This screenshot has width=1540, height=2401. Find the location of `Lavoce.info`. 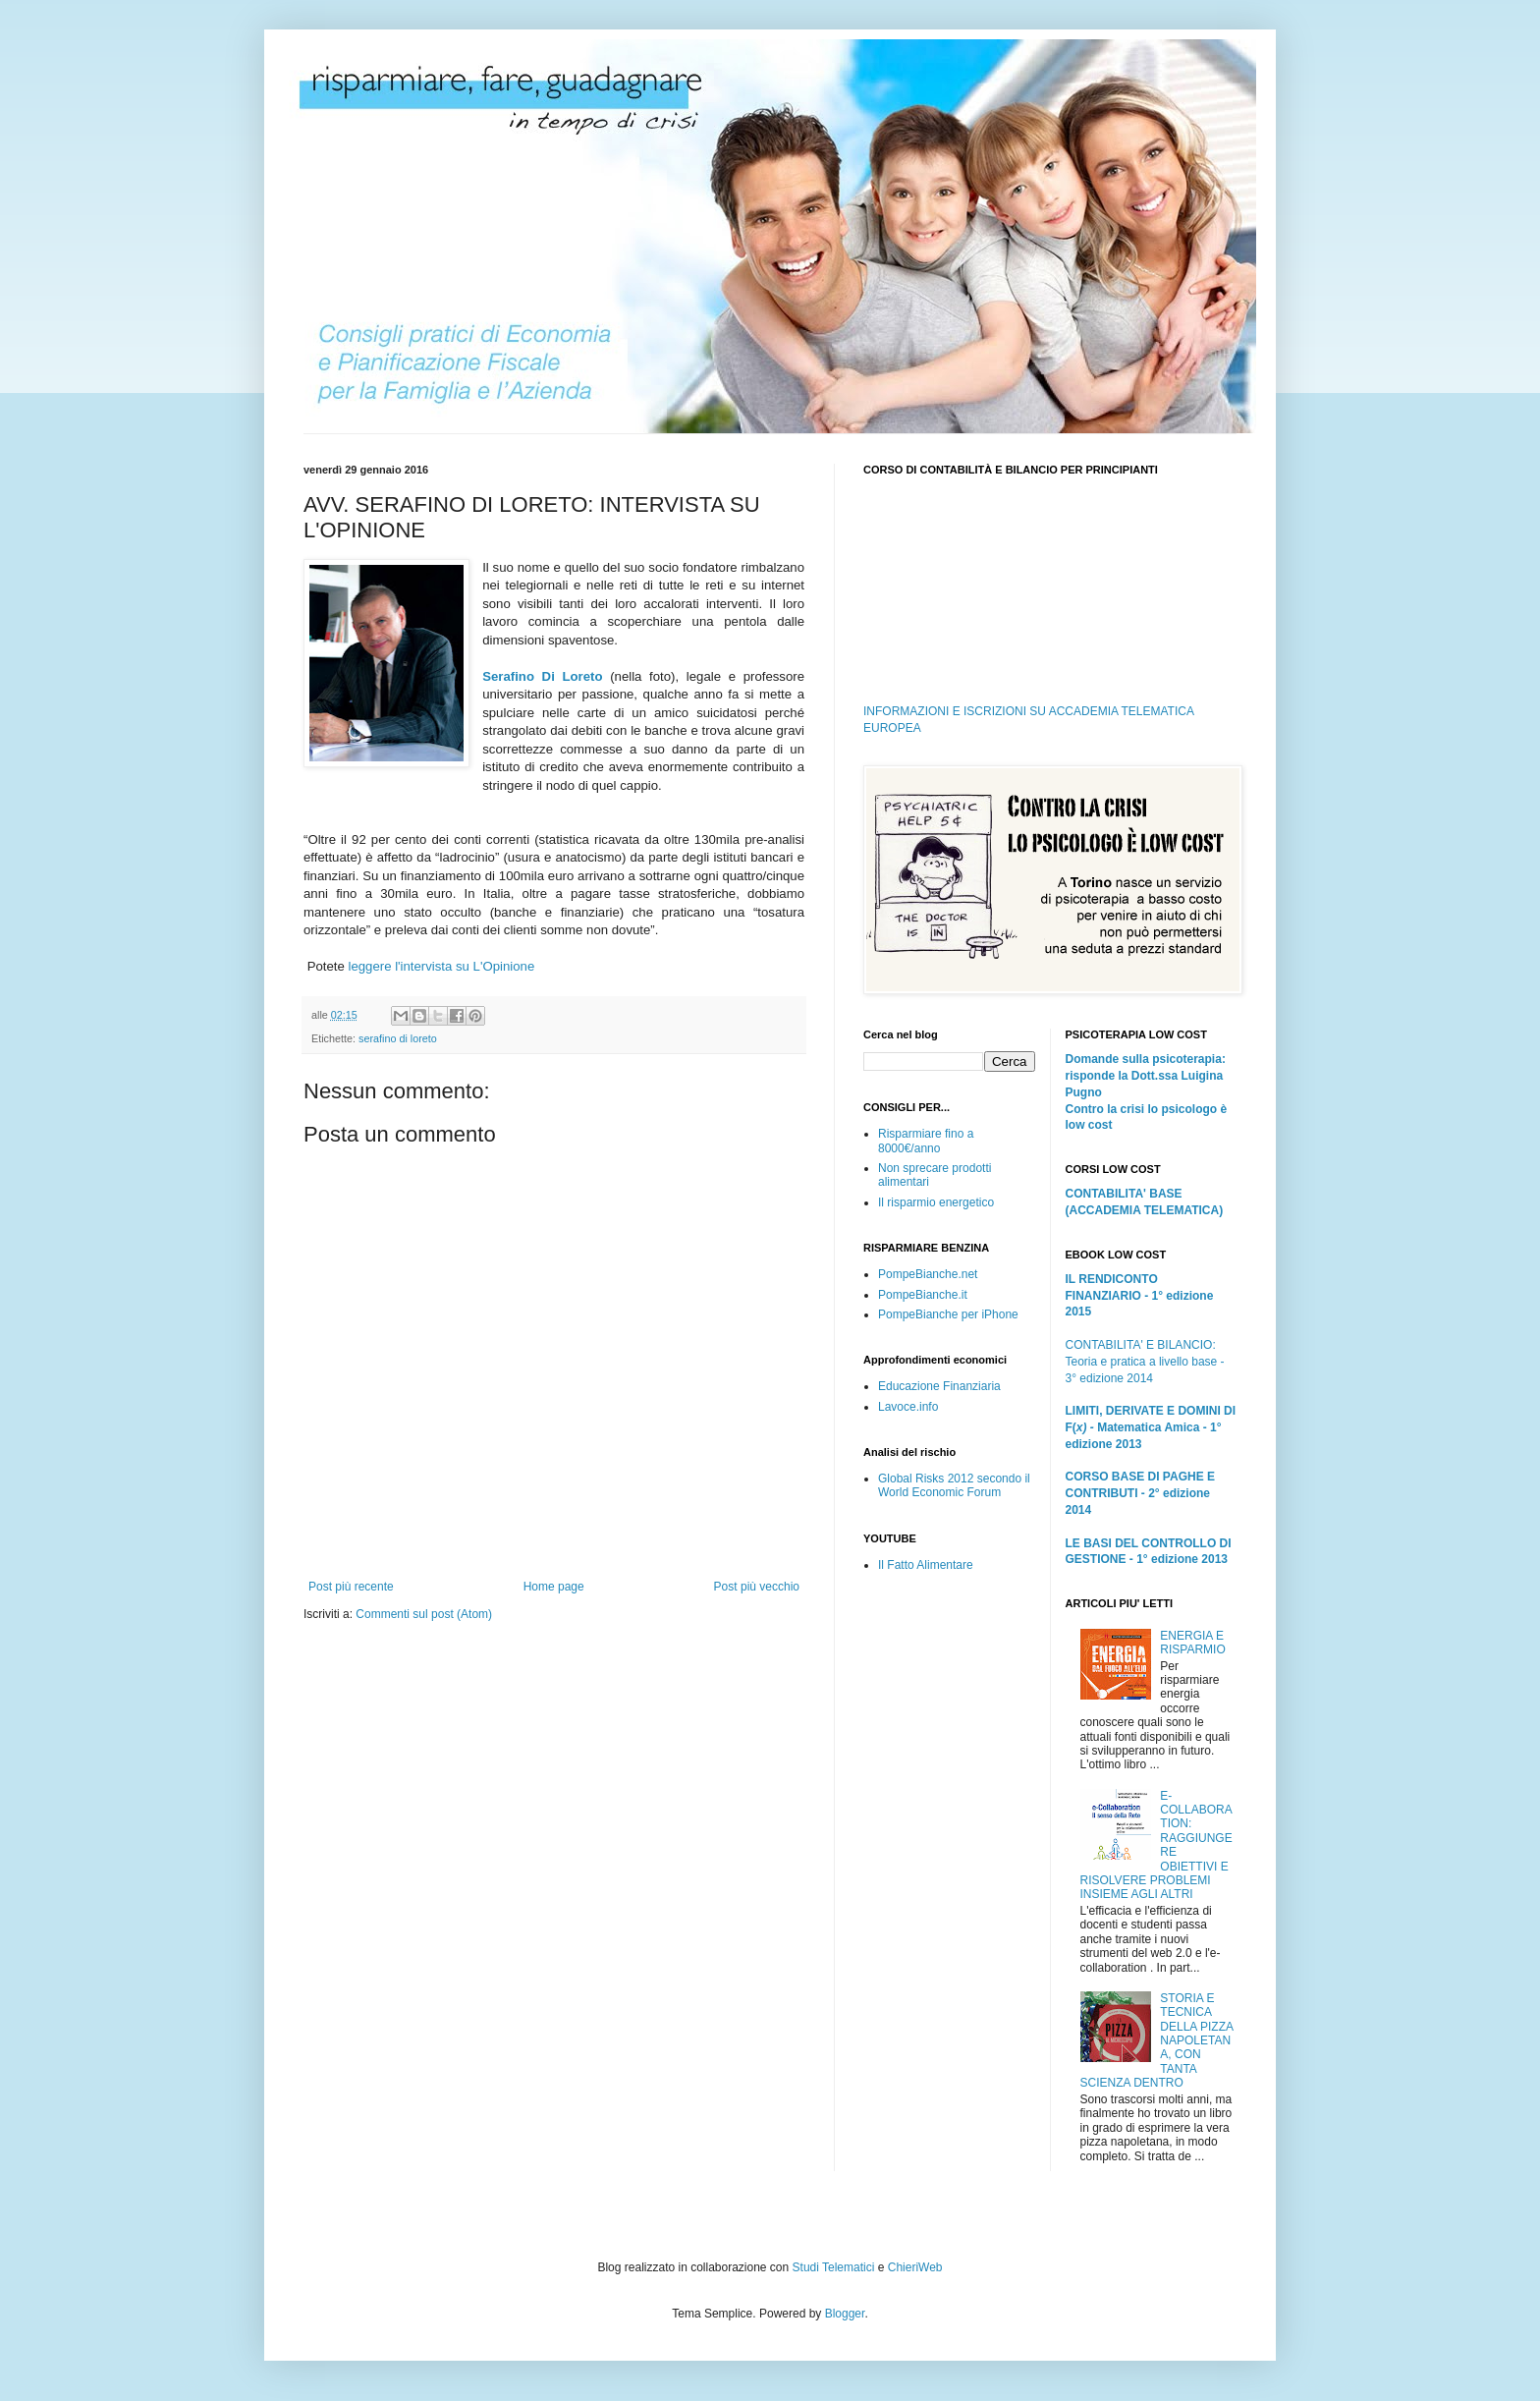

Lavoce.info is located at coordinates (908, 1407).